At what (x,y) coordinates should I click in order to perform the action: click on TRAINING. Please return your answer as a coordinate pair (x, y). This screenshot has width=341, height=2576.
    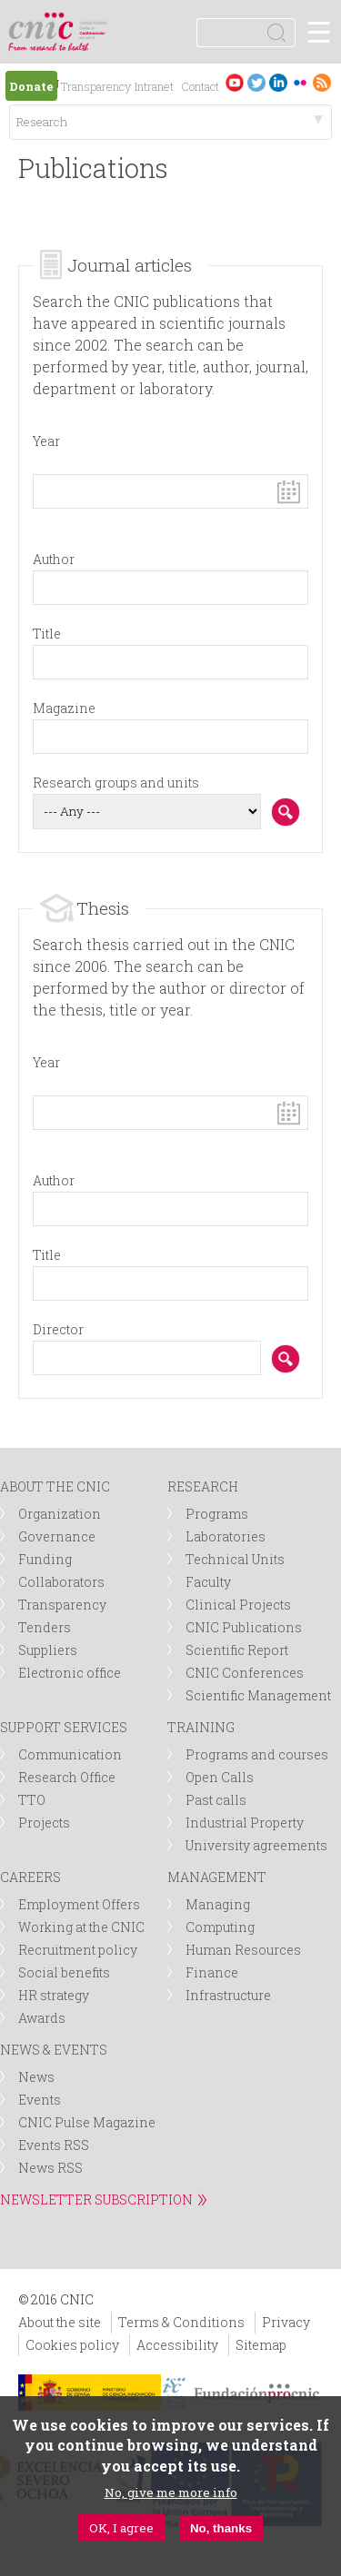
    Looking at the image, I should click on (201, 1727).